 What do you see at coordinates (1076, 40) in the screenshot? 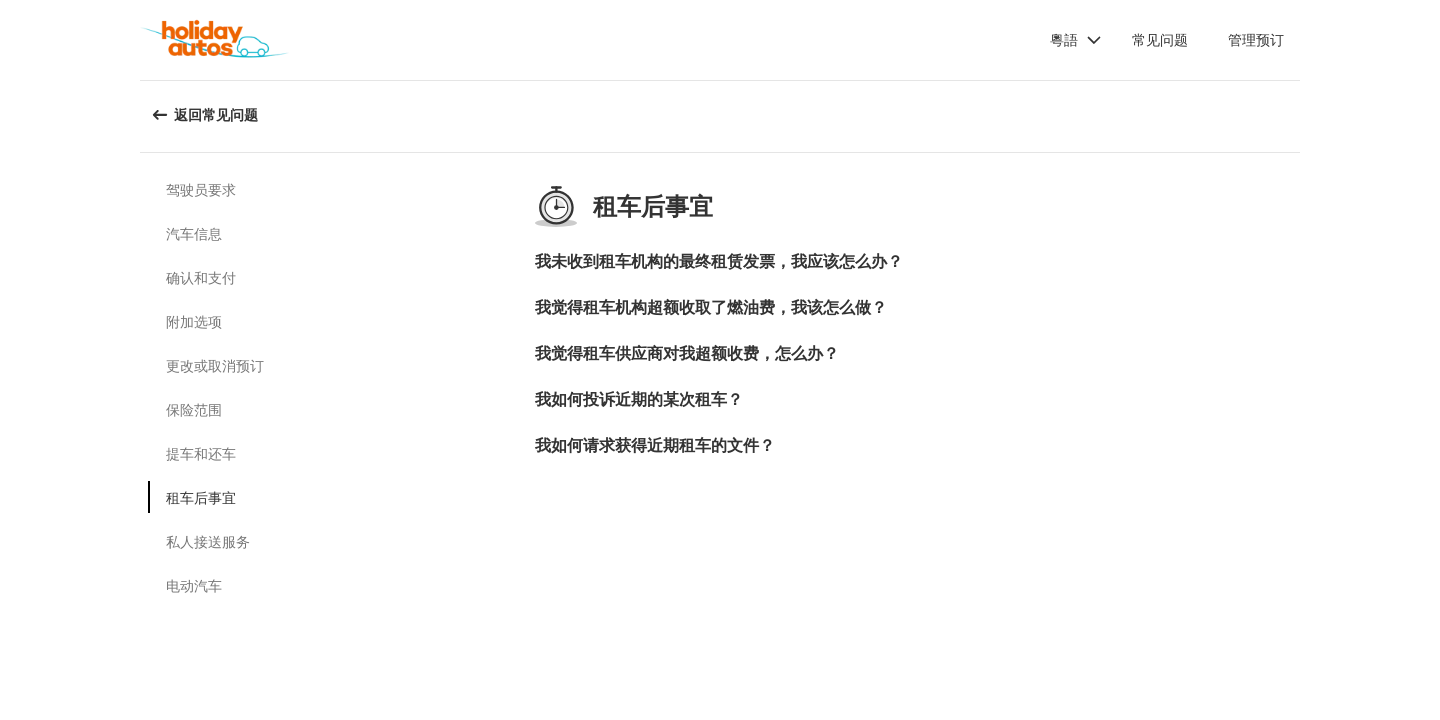
I see `[button]` at bounding box center [1076, 40].